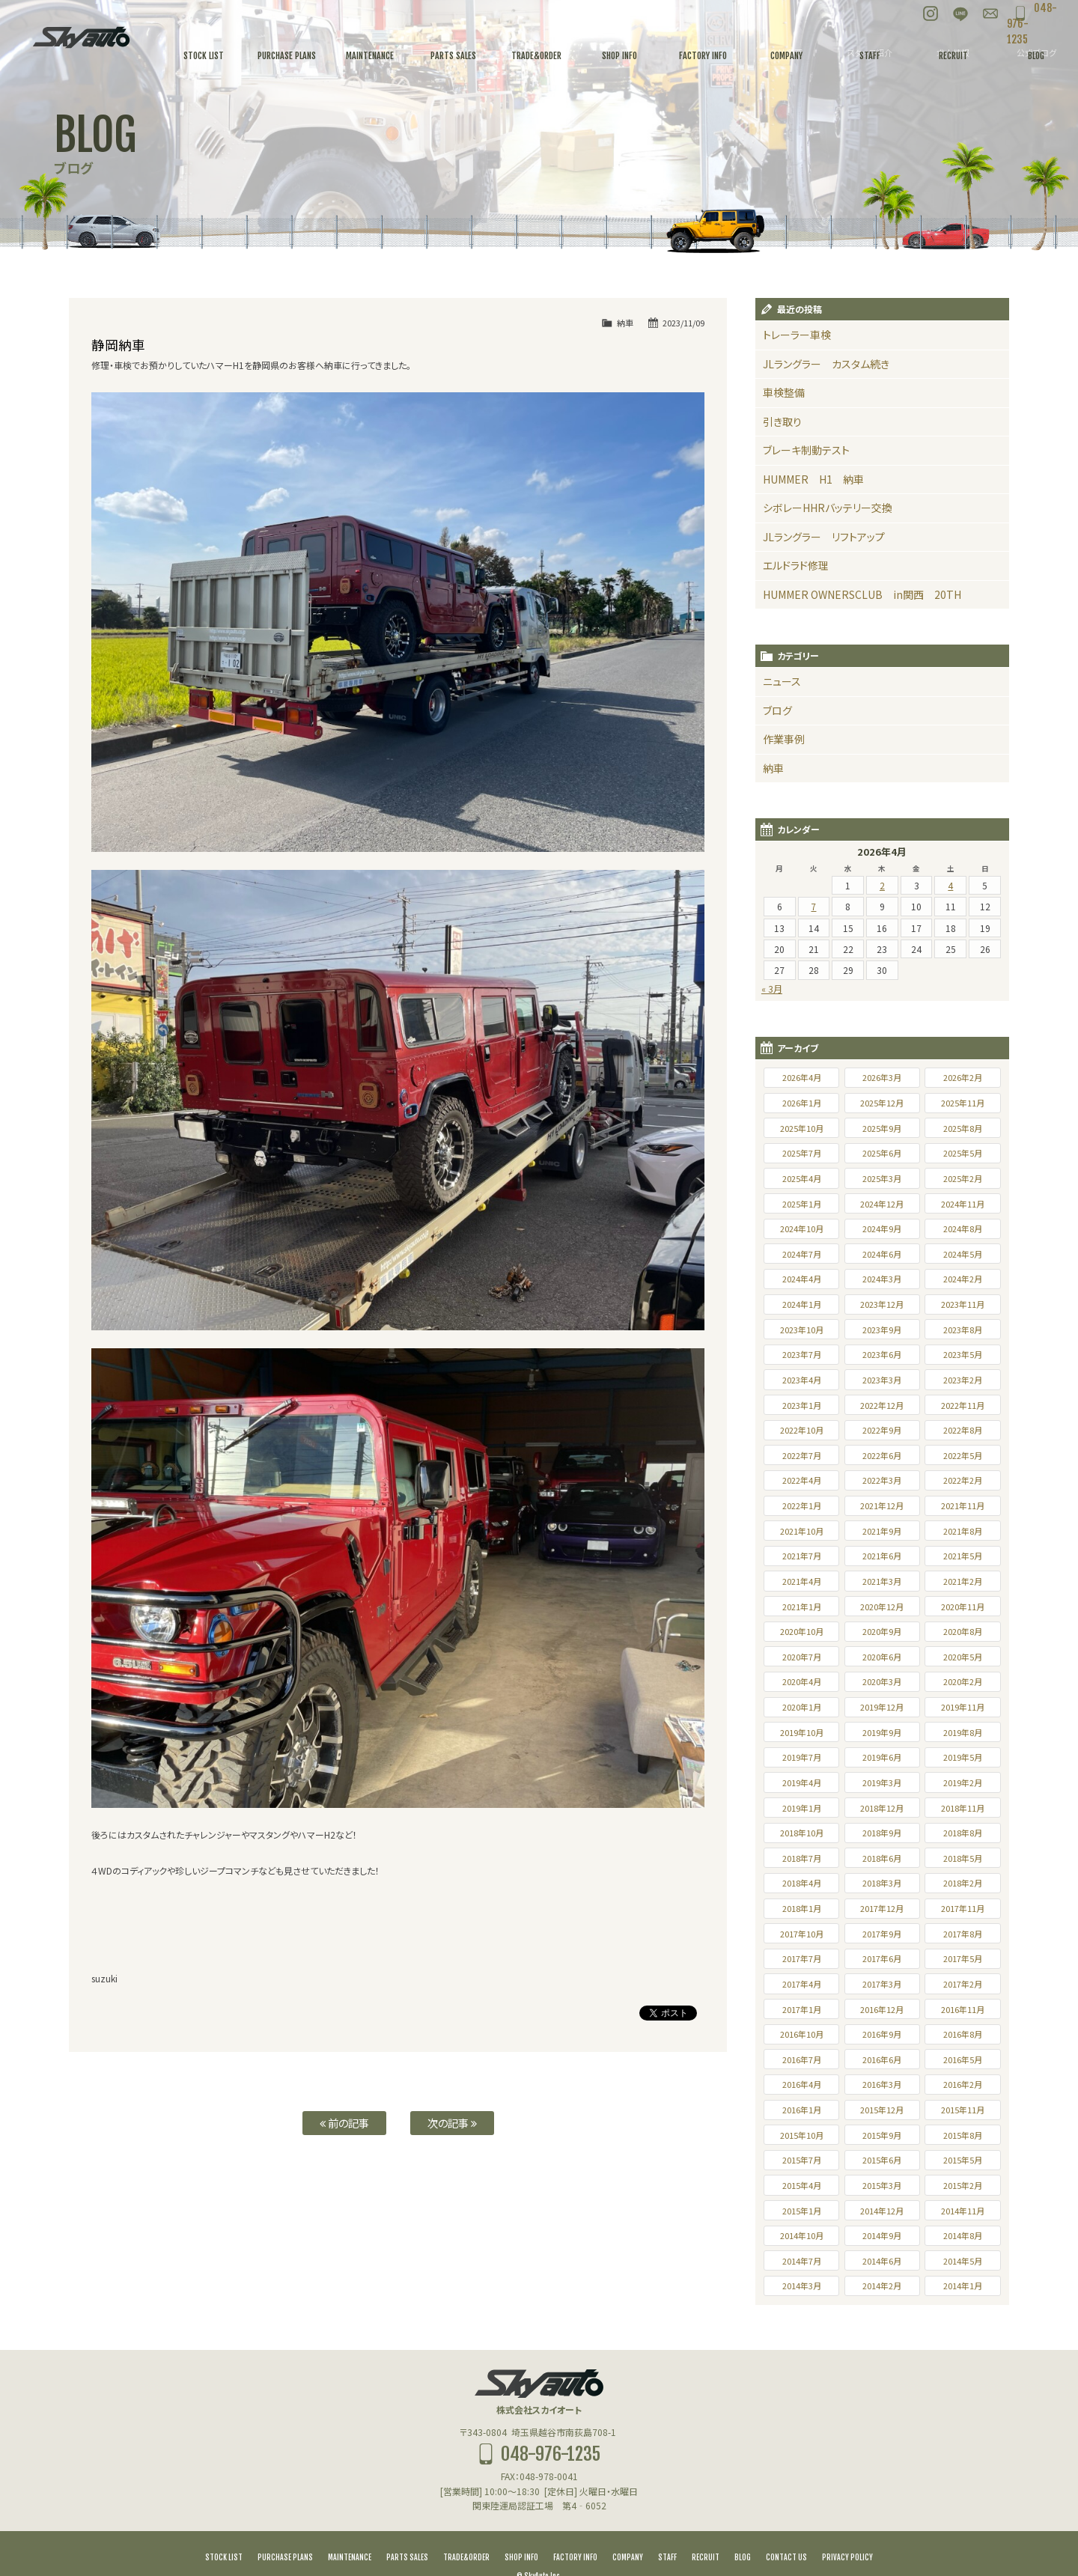 The image size is (1078, 2576). I want to click on 2014年3月, so click(801, 2259).